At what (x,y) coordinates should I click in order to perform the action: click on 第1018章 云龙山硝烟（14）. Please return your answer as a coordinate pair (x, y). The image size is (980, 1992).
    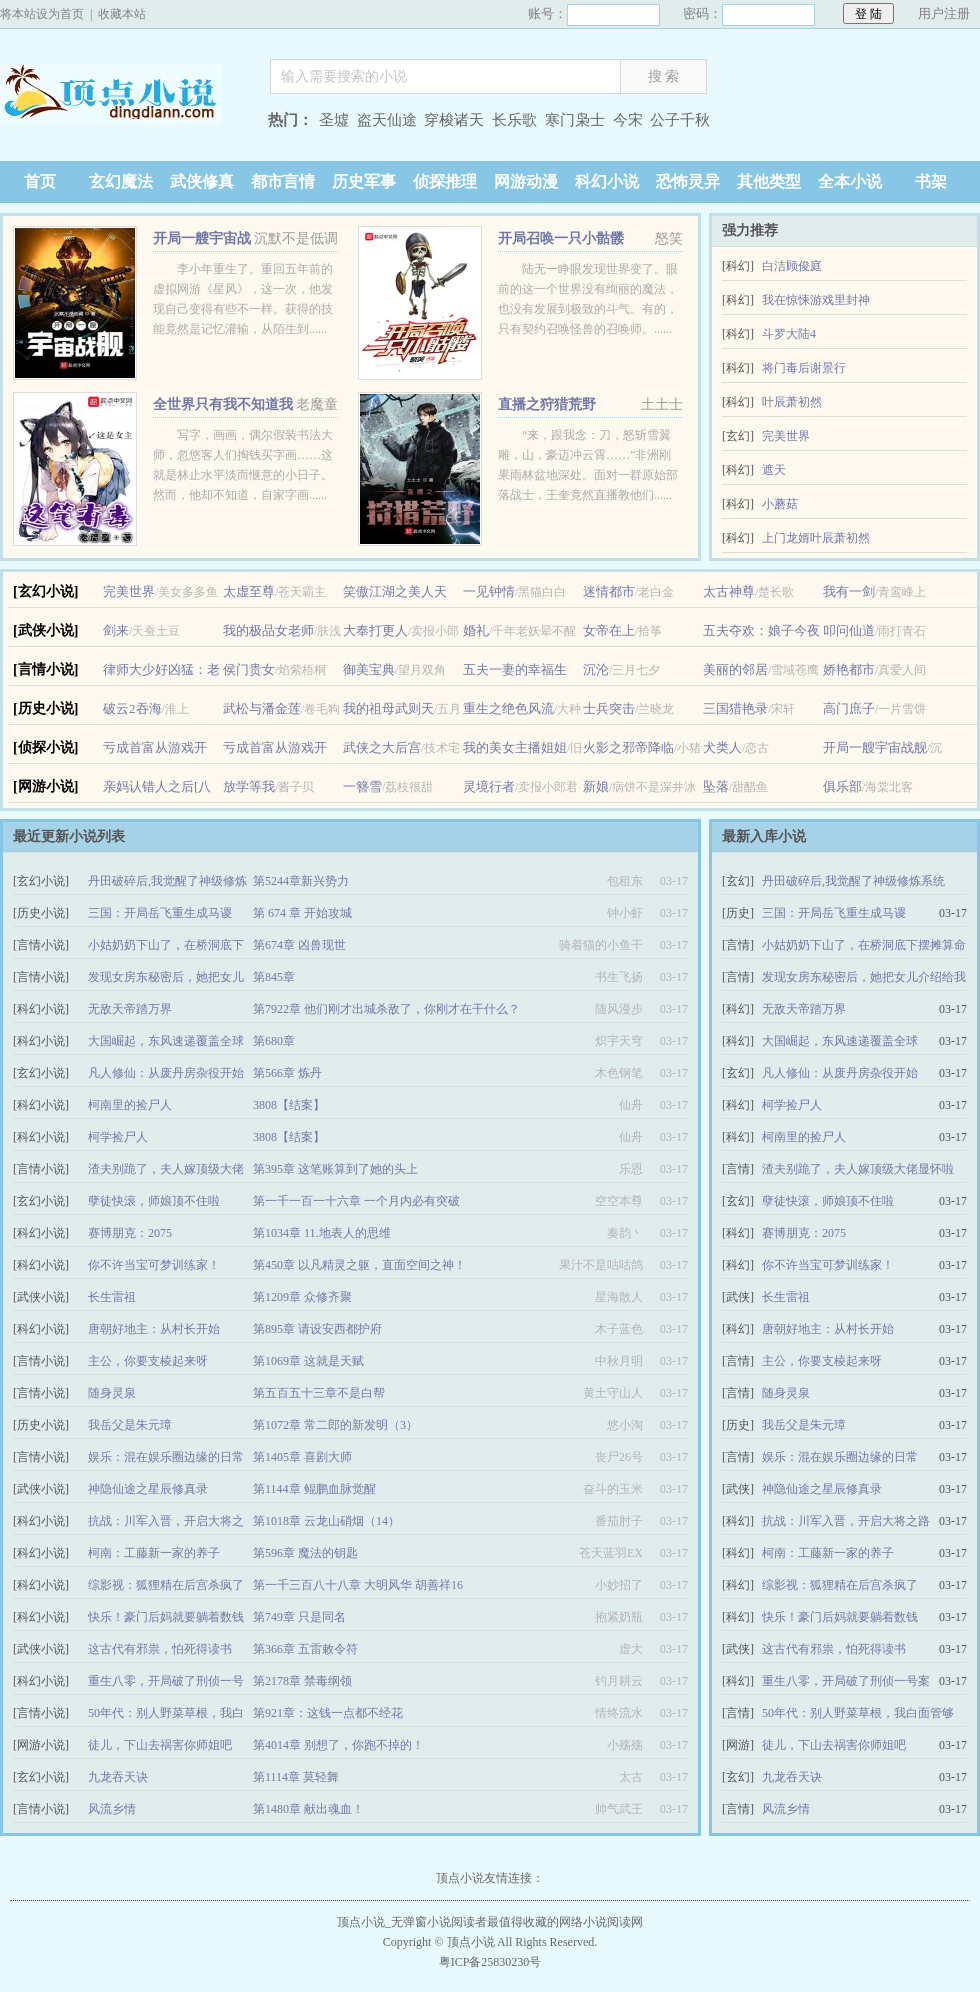
    Looking at the image, I should click on (326, 1521).